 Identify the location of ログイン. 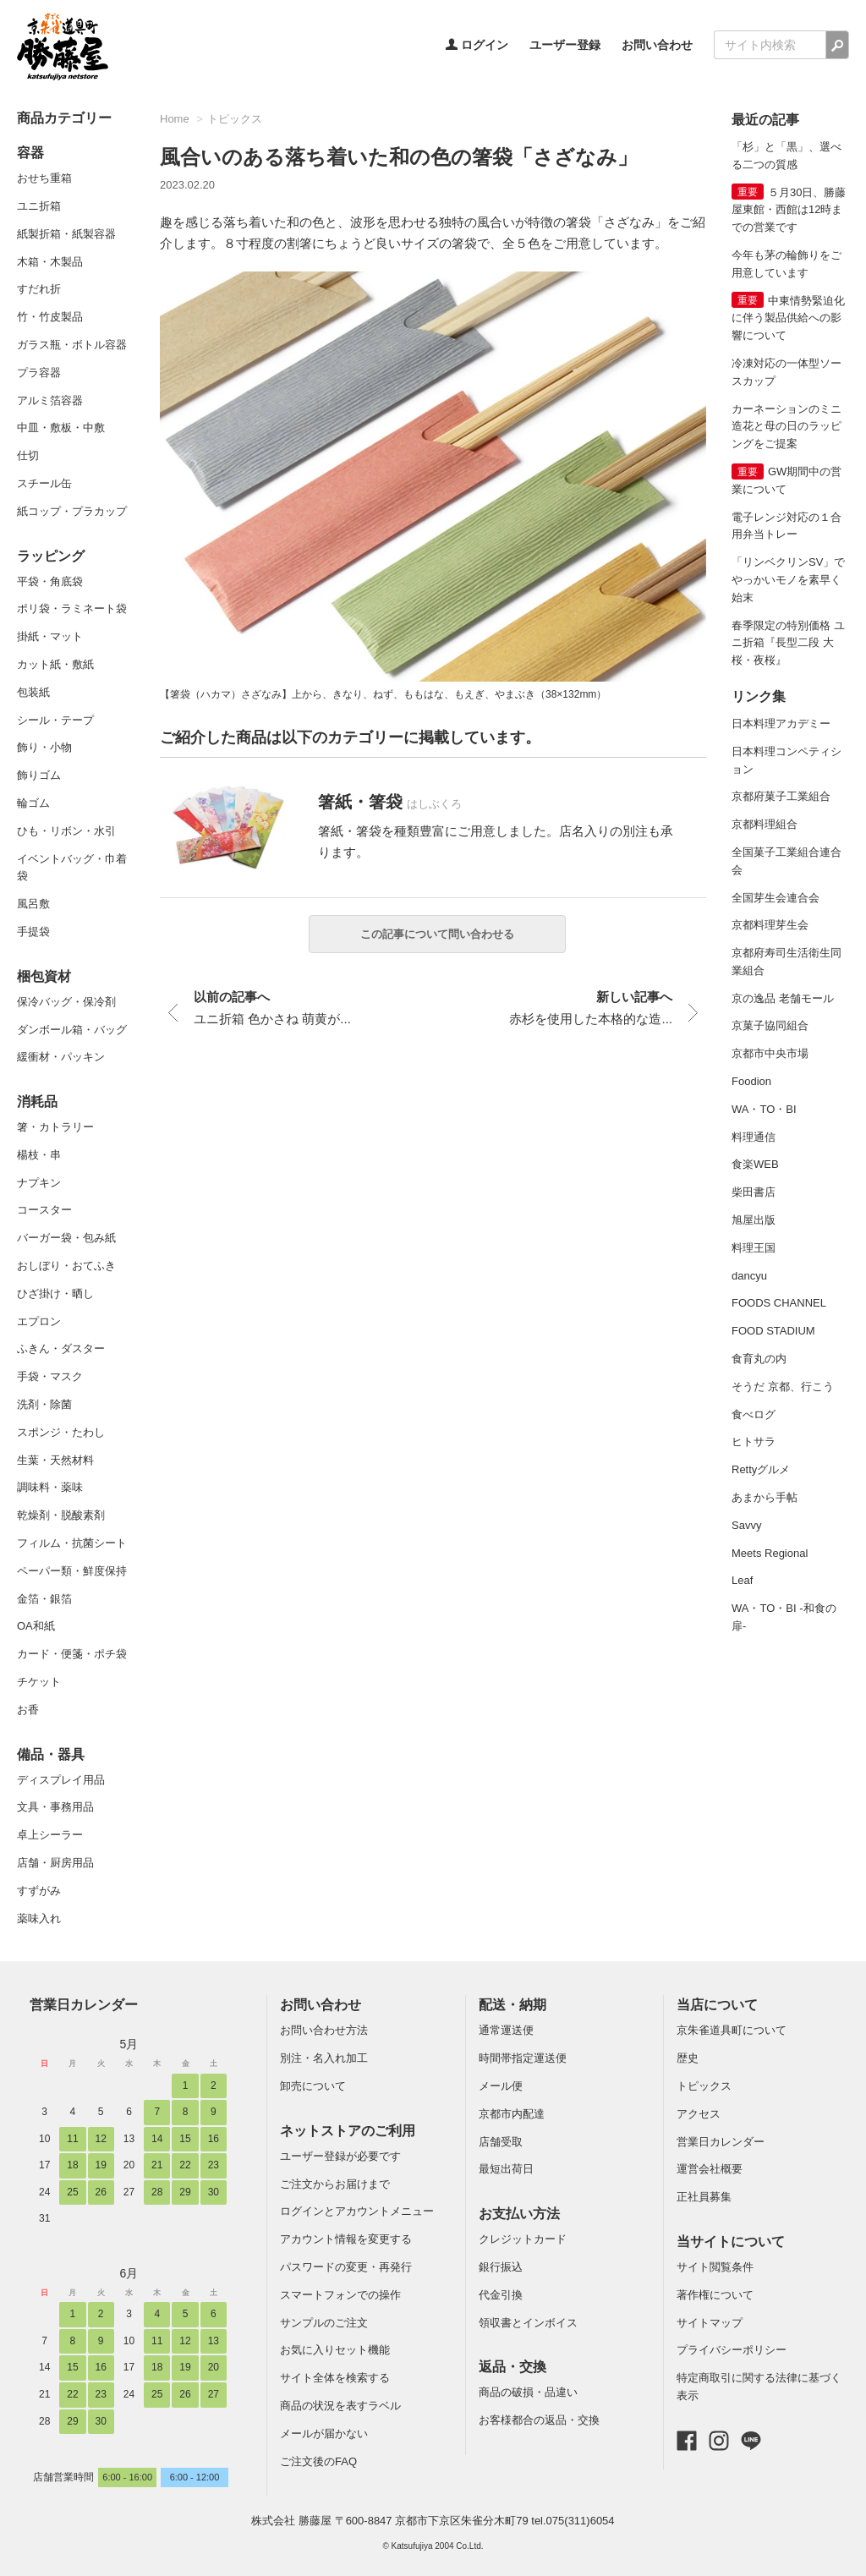
(477, 45).